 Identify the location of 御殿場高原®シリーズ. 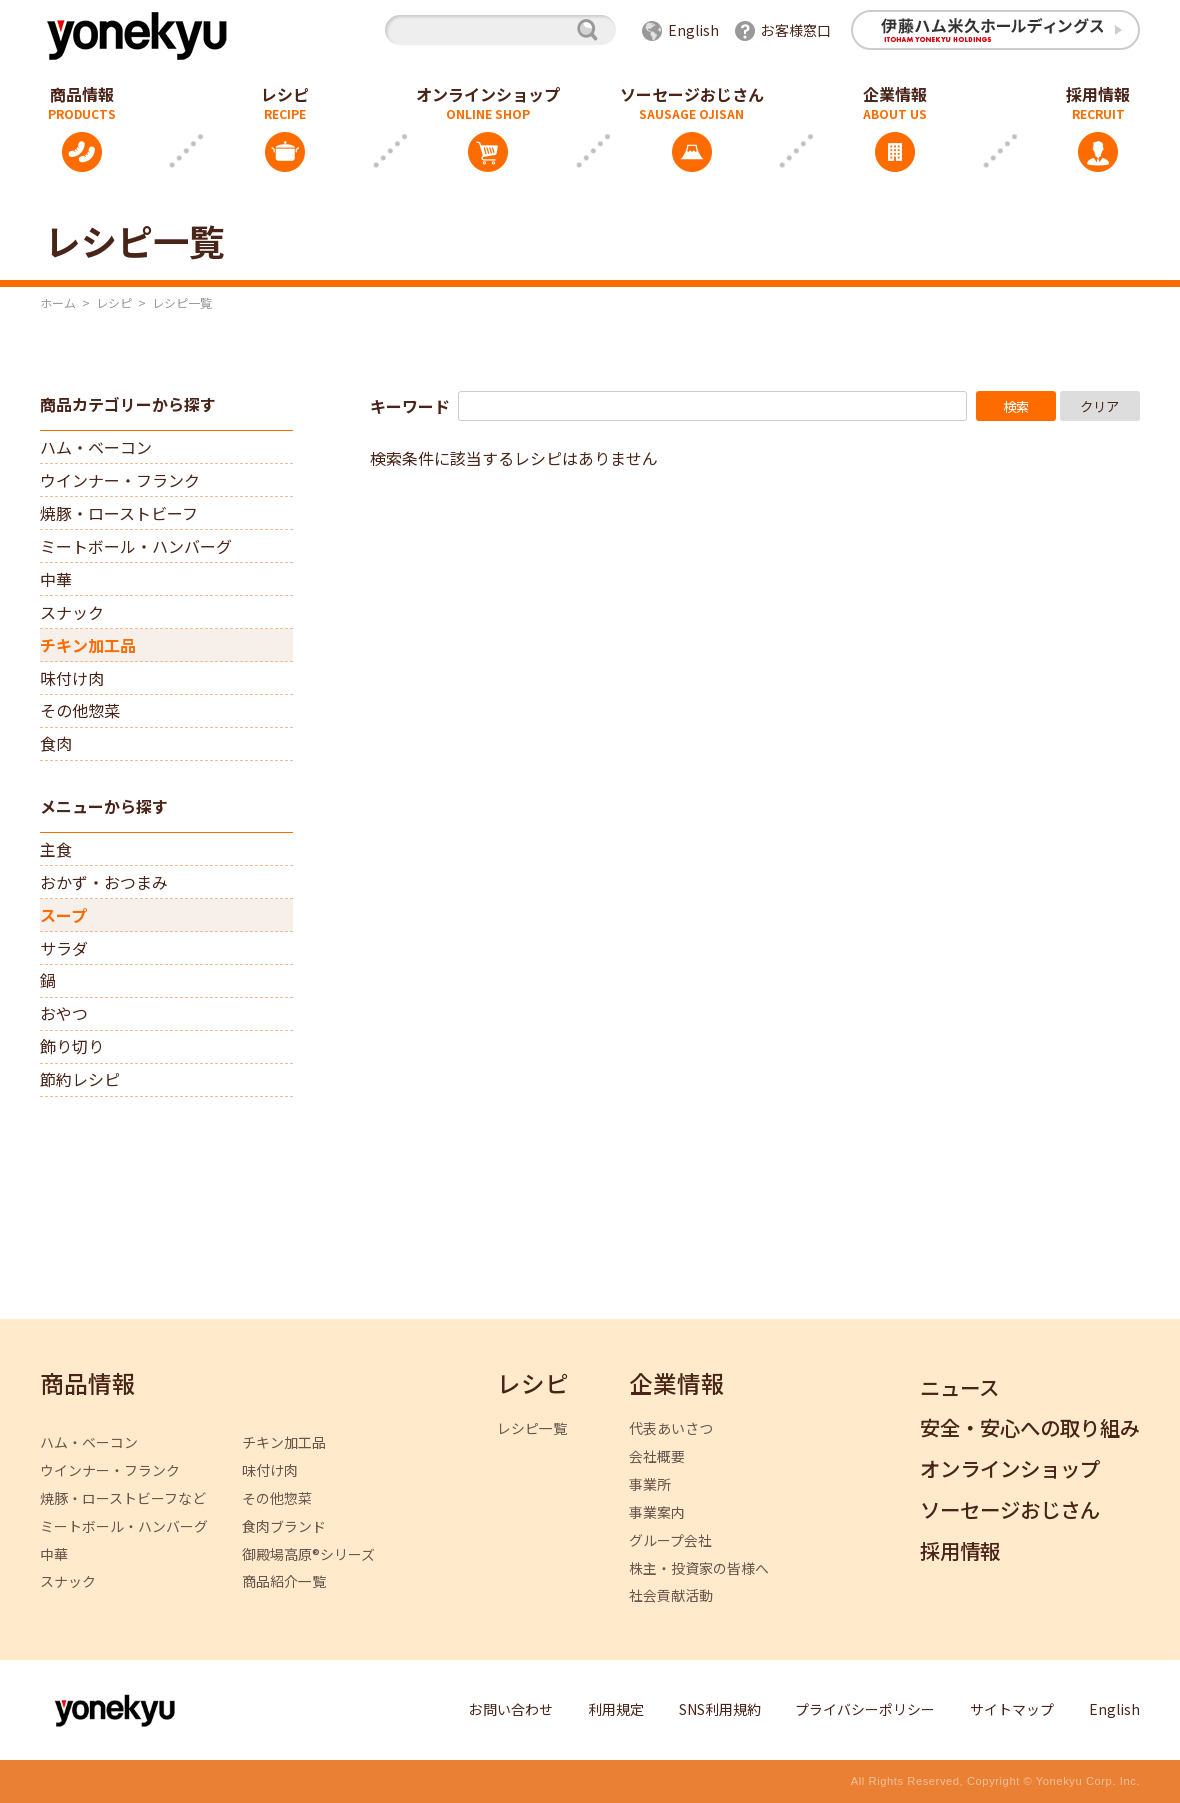
(308, 1554).